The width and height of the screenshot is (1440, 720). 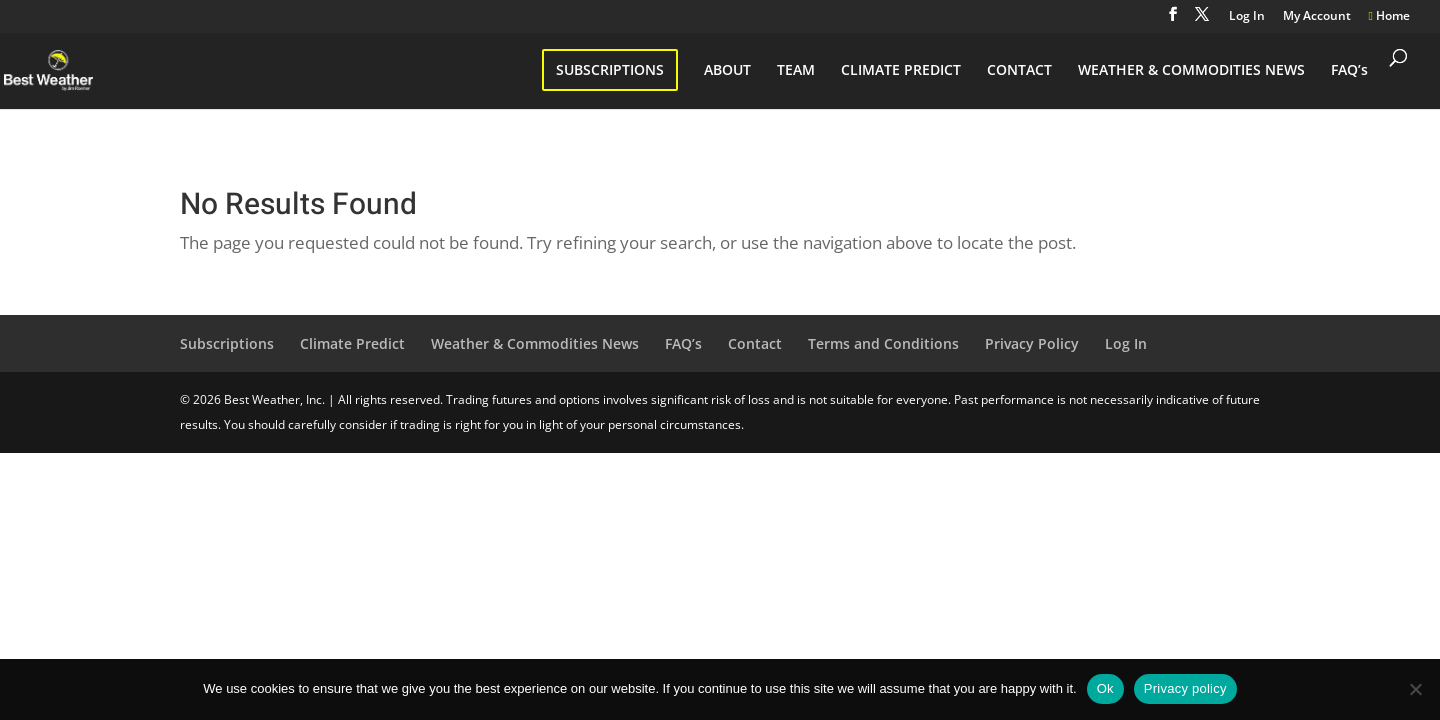 What do you see at coordinates (352, 343) in the screenshot?
I see `Climate Predict` at bounding box center [352, 343].